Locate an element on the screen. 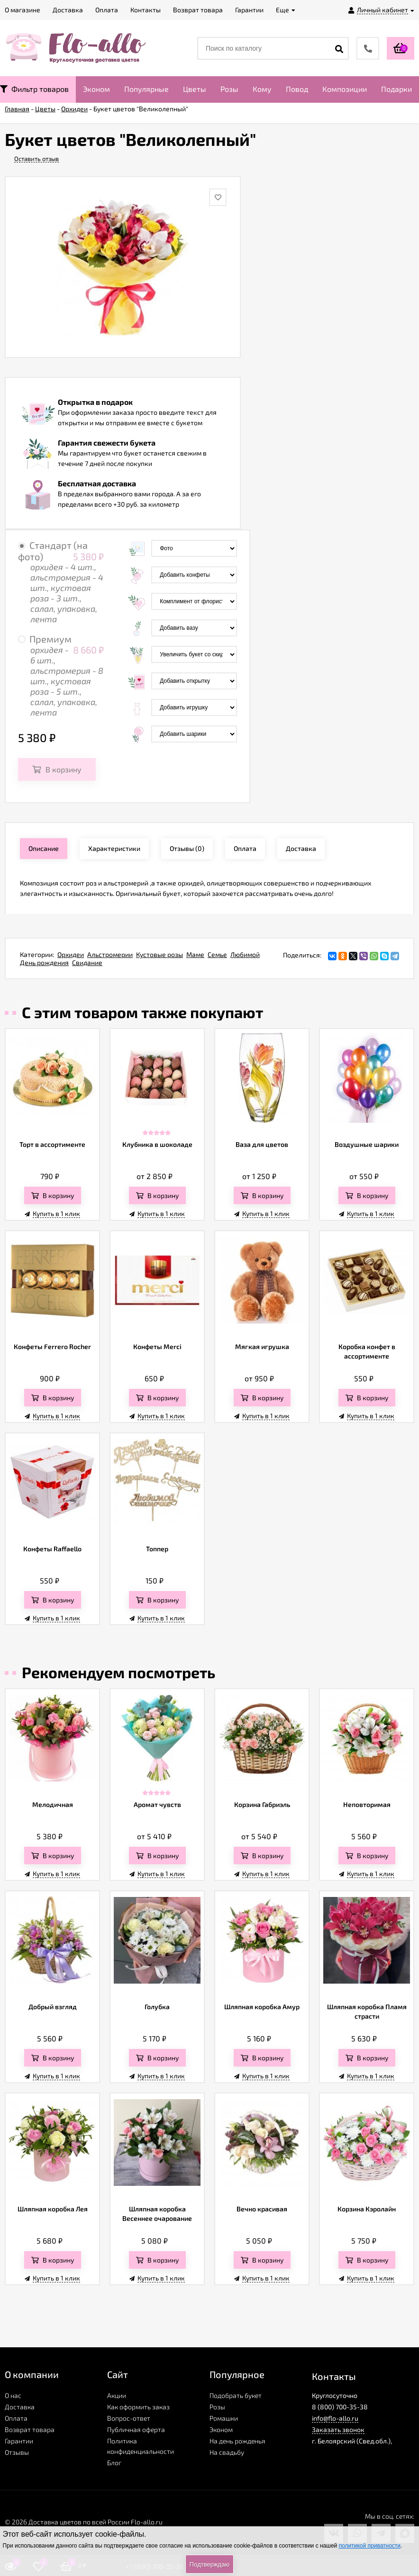 This screenshot has width=419, height=2576. Кому is located at coordinates (262, 88).